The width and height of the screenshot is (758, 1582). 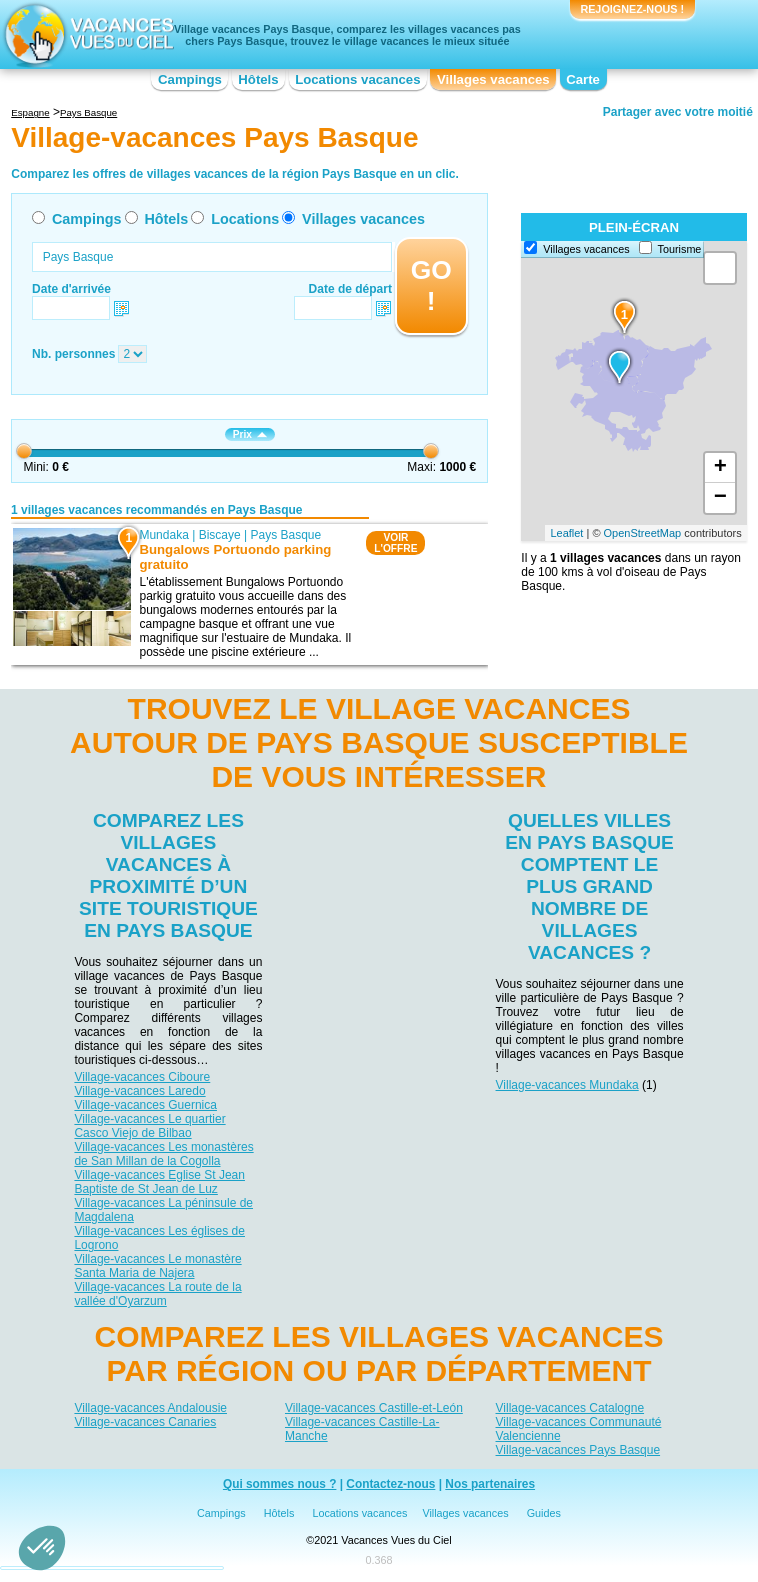 What do you see at coordinates (578, 1450) in the screenshot?
I see `Village-vacances Pays Basque` at bounding box center [578, 1450].